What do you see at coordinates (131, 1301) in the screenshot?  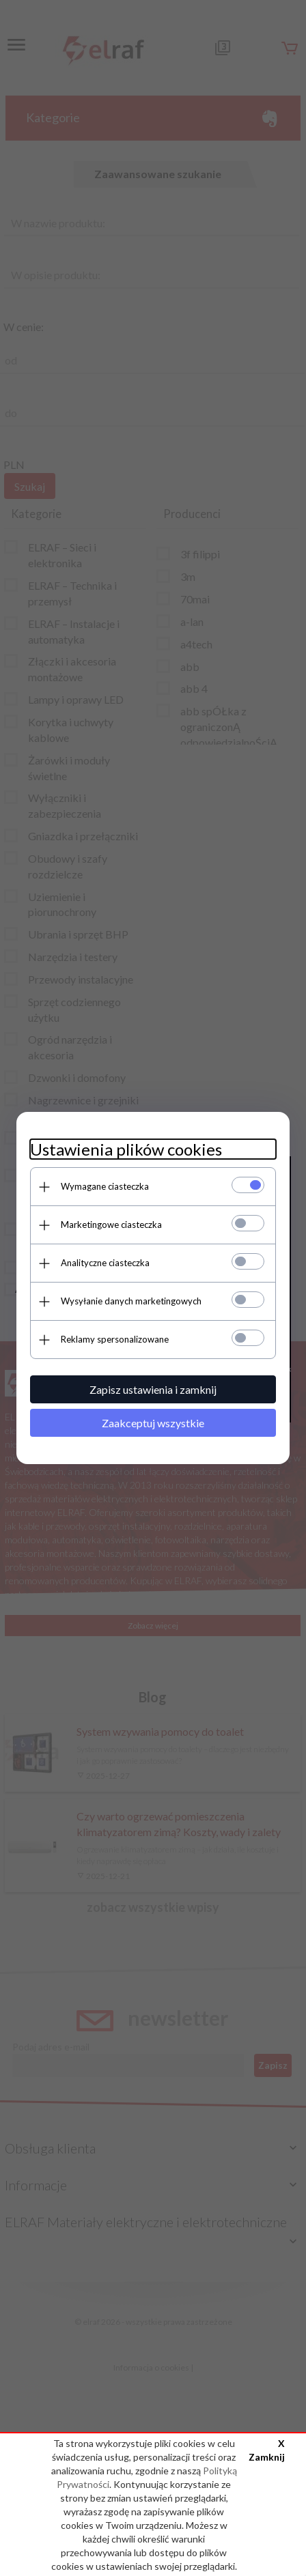 I see `Wysyłanie danych marketingowych` at bounding box center [131, 1301].